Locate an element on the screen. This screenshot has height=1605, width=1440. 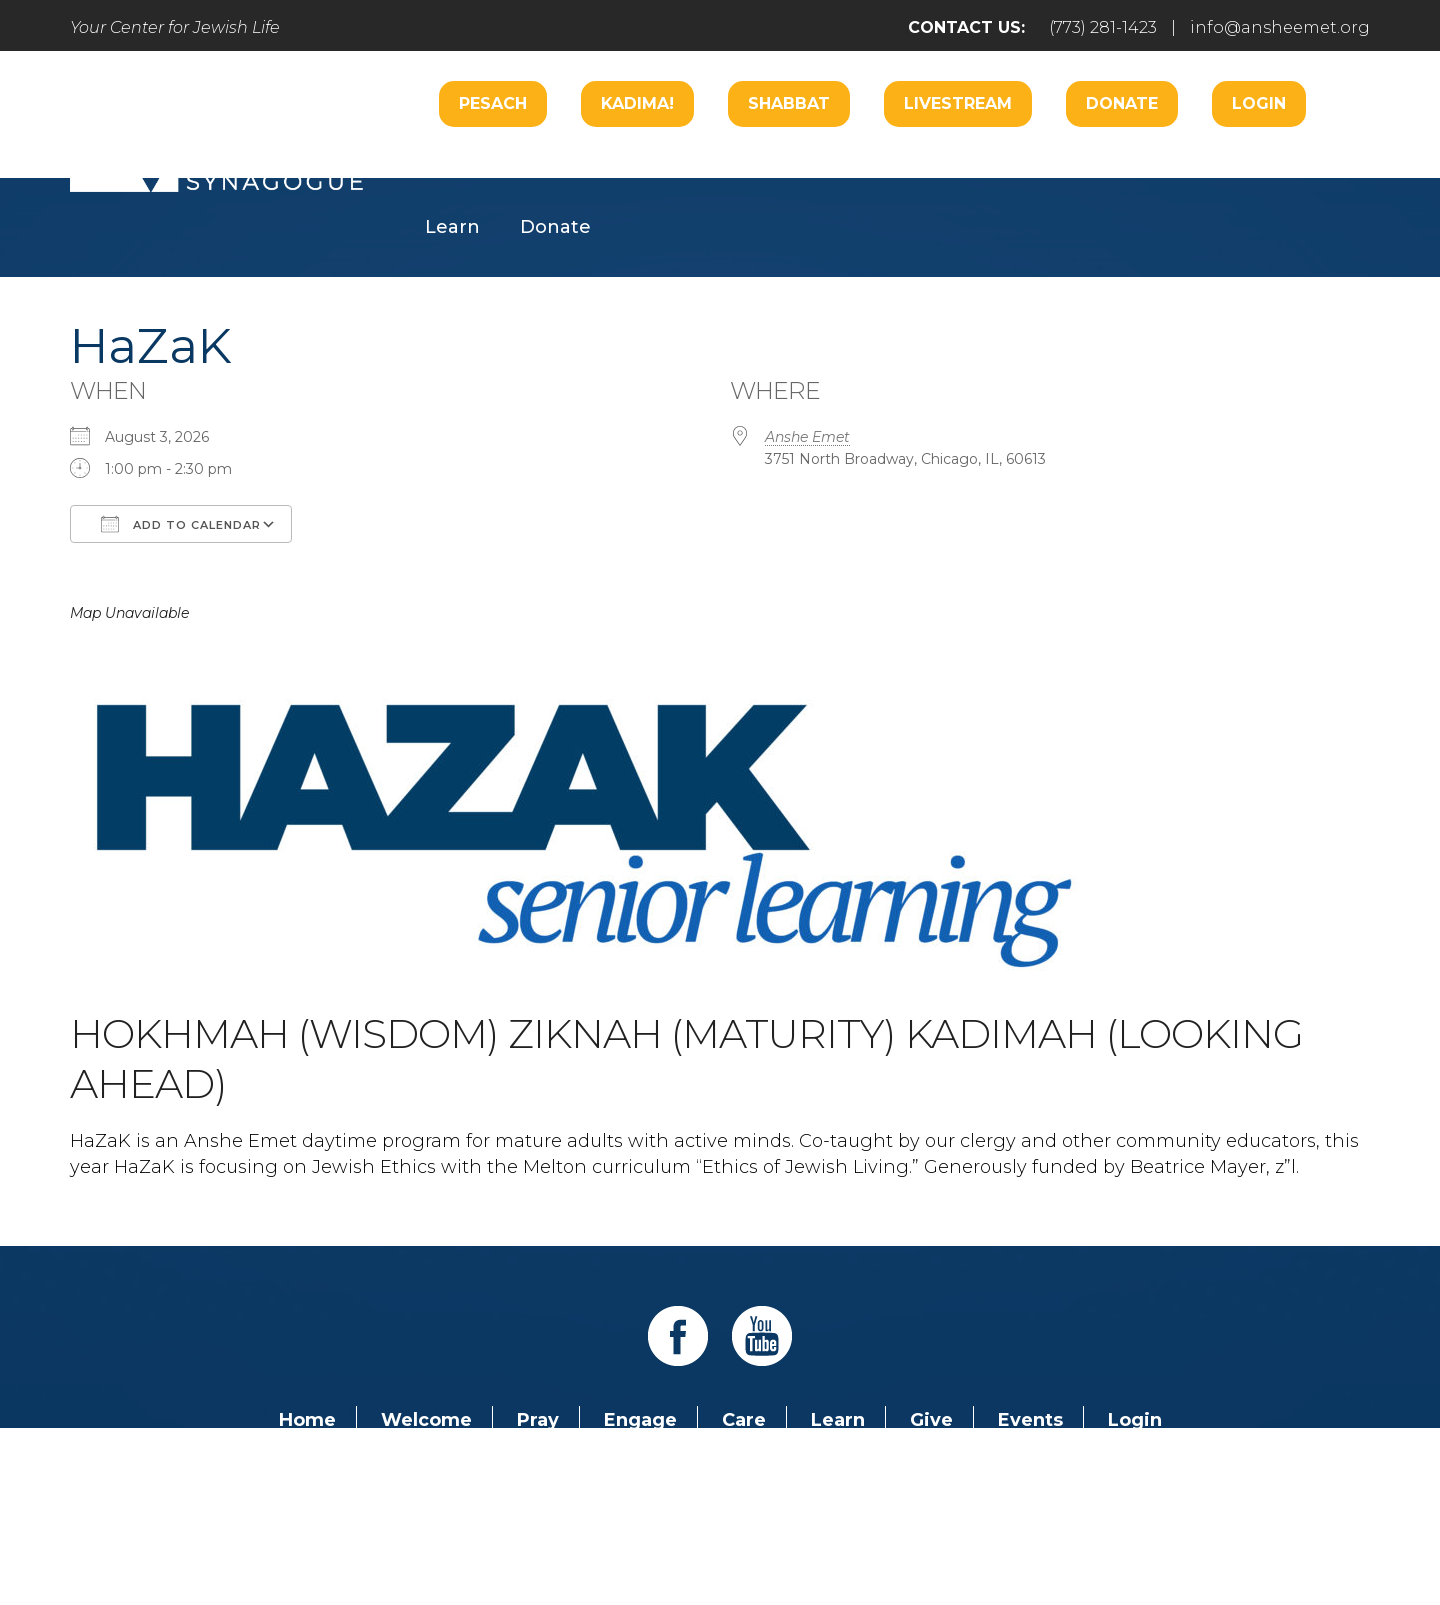
Donate is located at coordinates (1122, 103).